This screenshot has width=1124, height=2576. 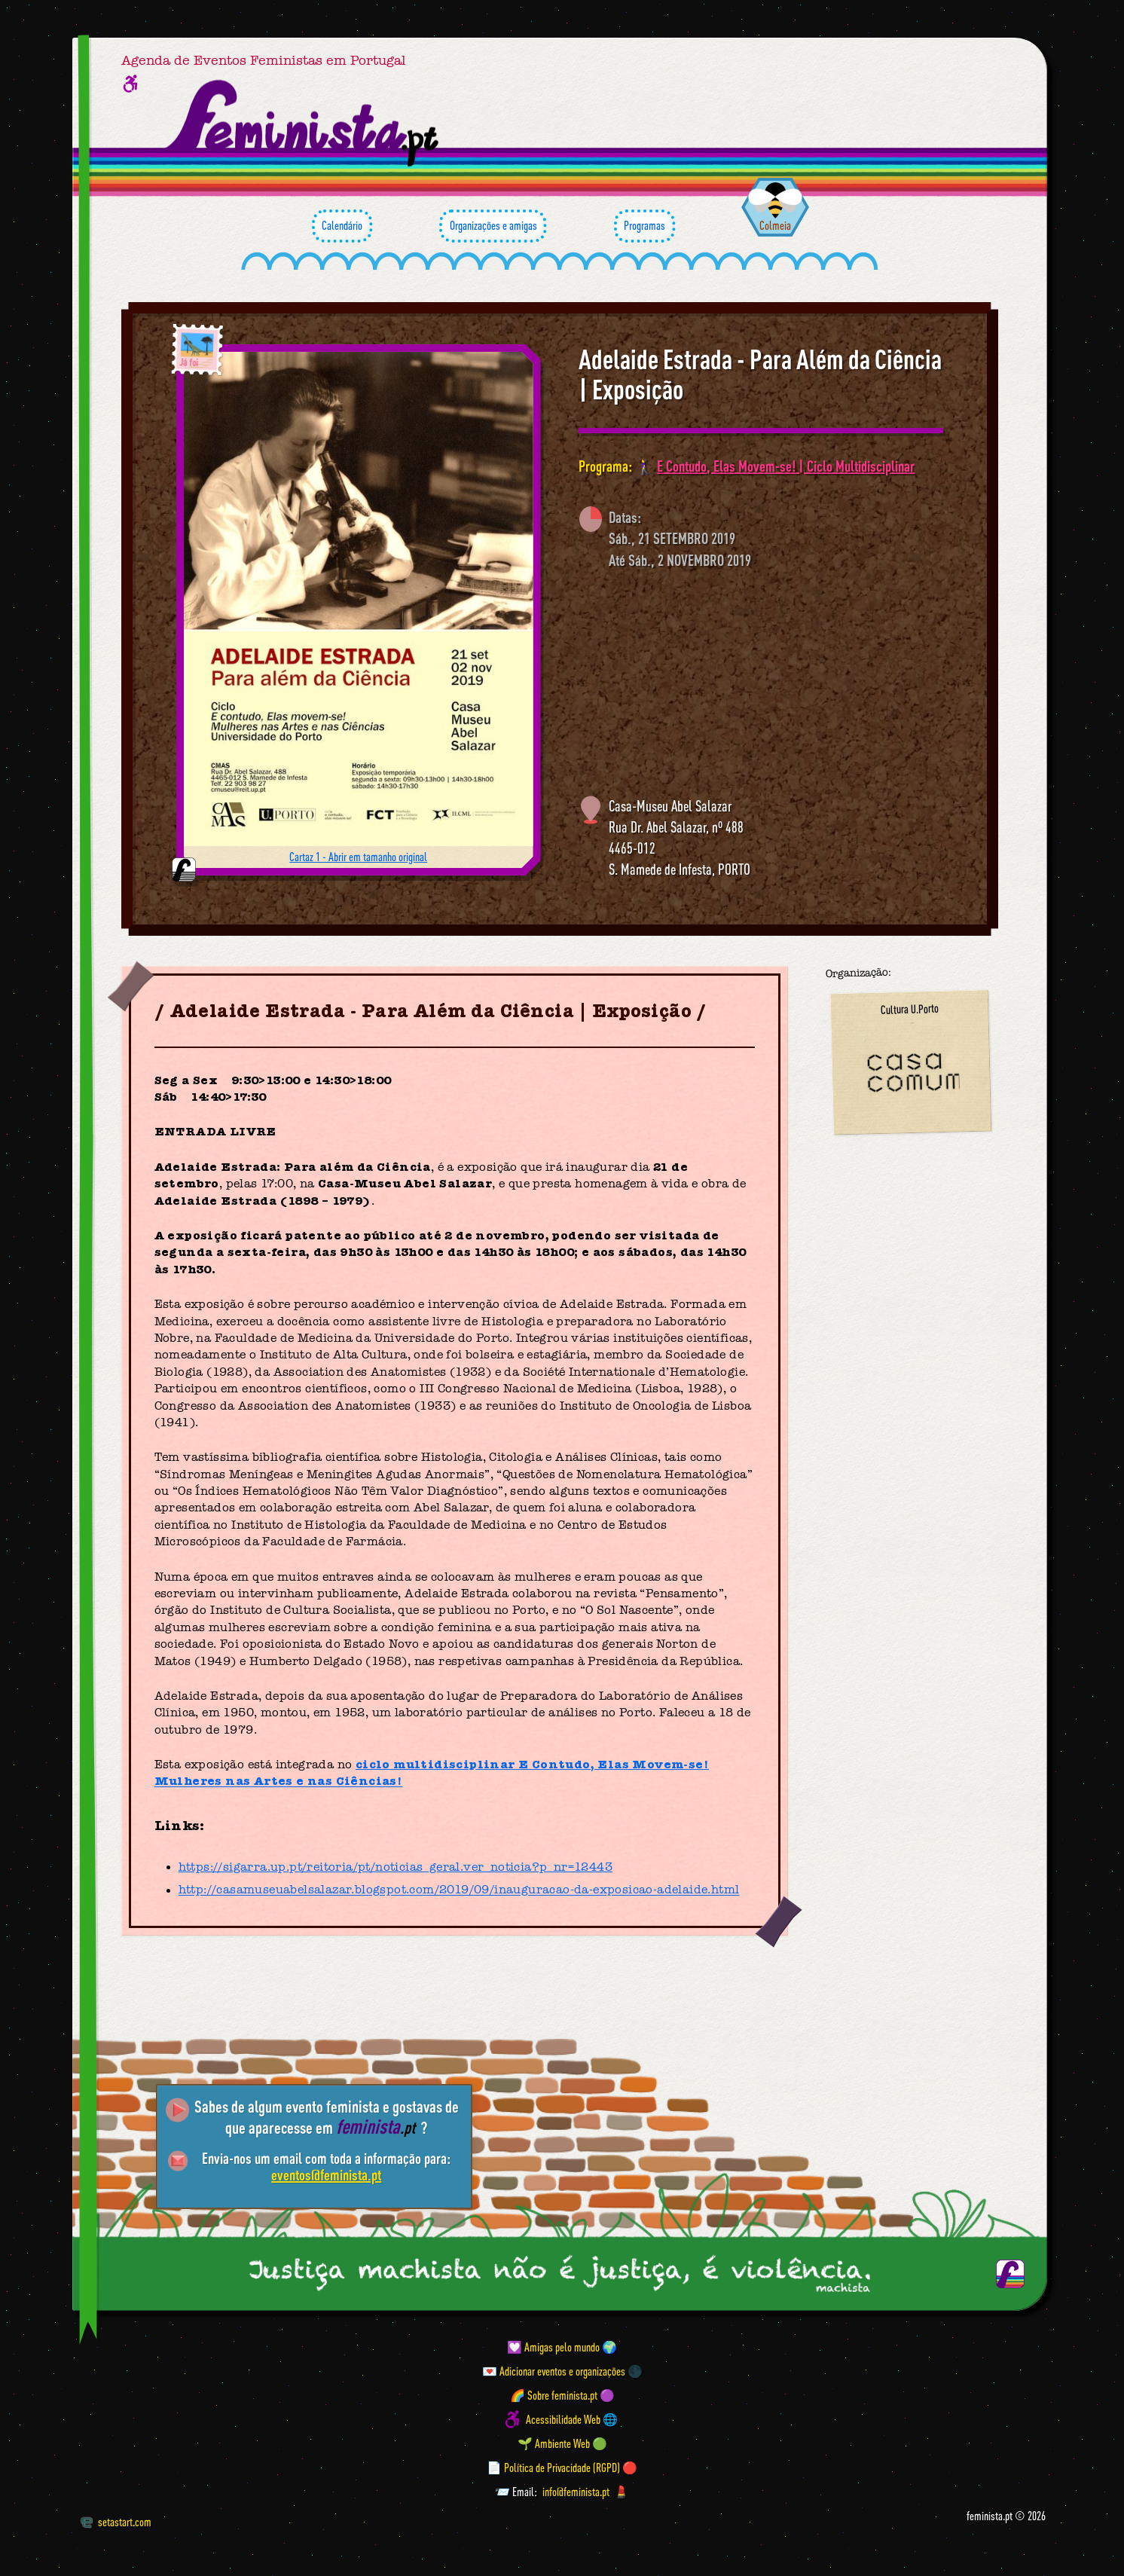 What do you see at coordinates (644, 226) in the screenshot?
I see `Programas` at bounding box center [644, 226].